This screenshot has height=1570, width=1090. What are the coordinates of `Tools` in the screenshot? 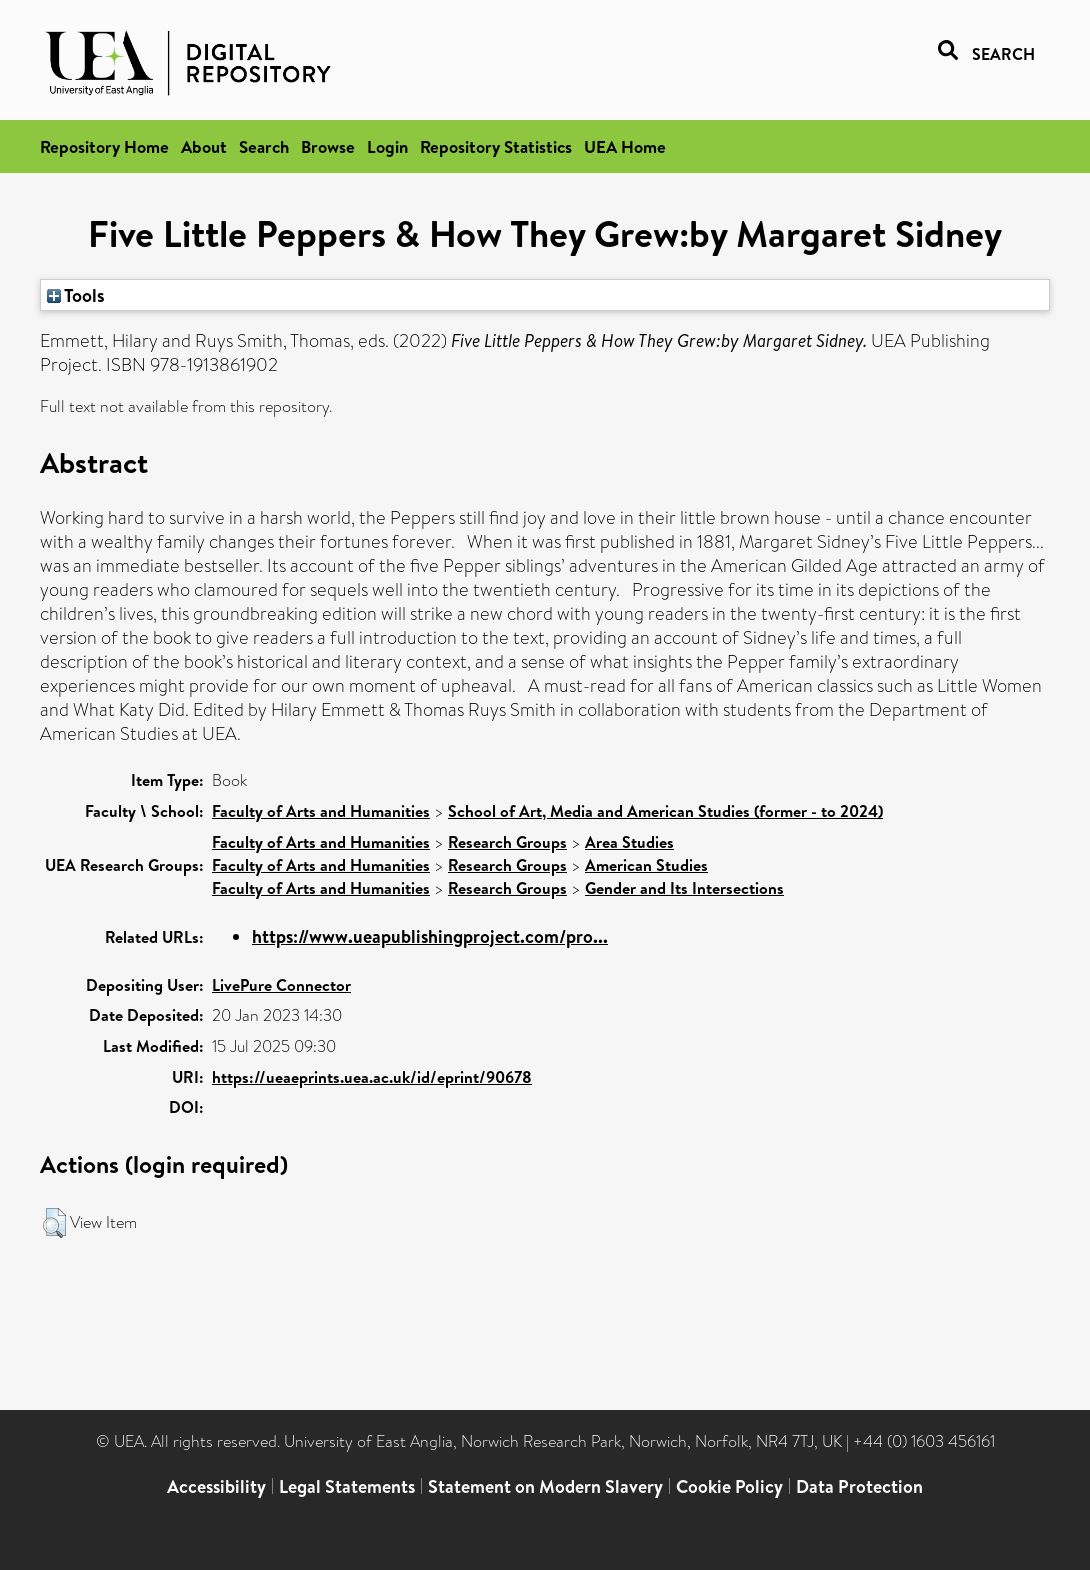 It's located at (76, 295).